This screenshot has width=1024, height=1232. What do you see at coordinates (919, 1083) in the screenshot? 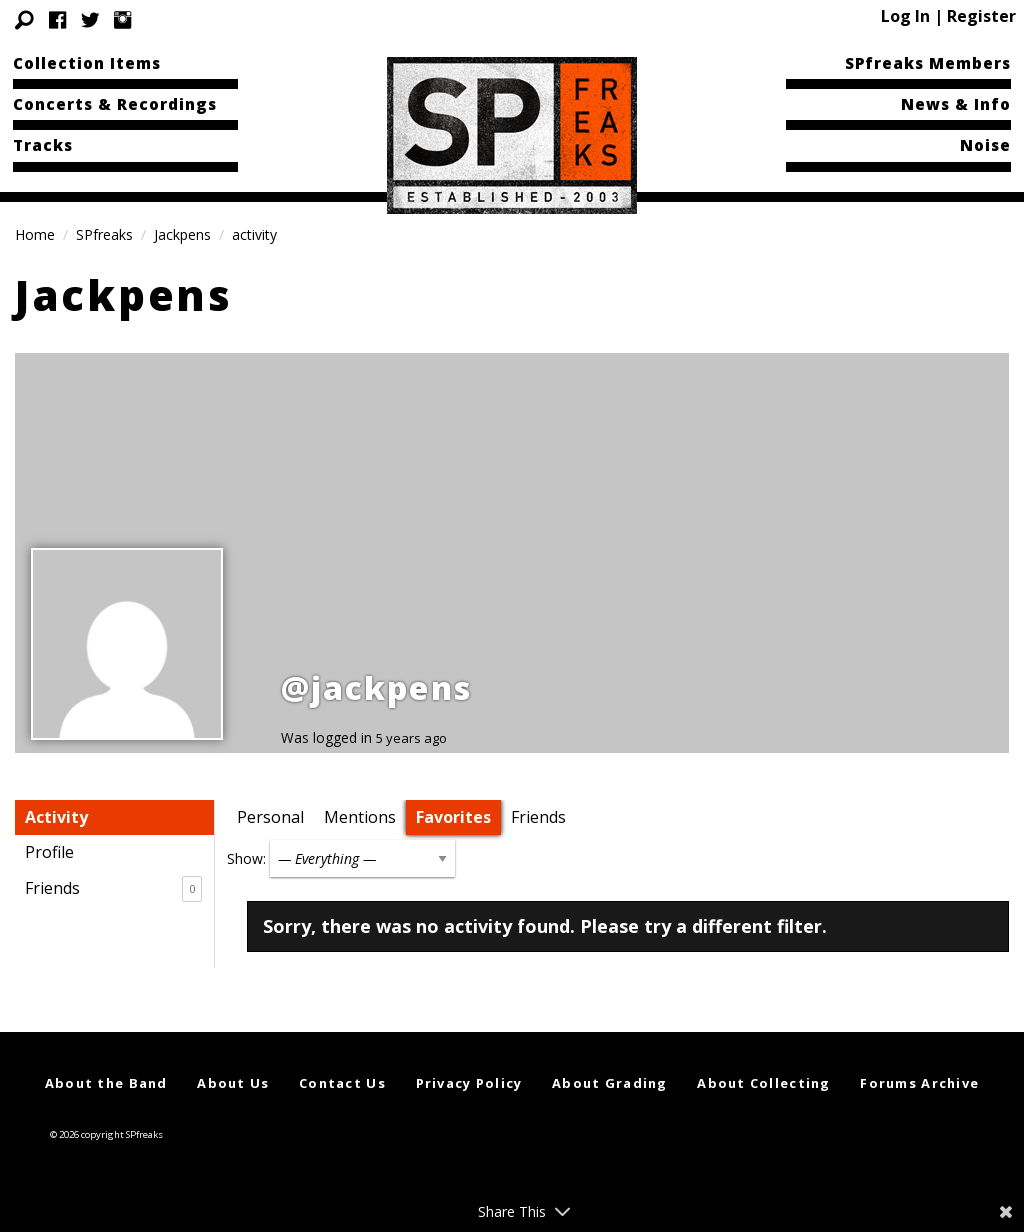
I see `Forums Archive` at bounding box center [919, 1083].